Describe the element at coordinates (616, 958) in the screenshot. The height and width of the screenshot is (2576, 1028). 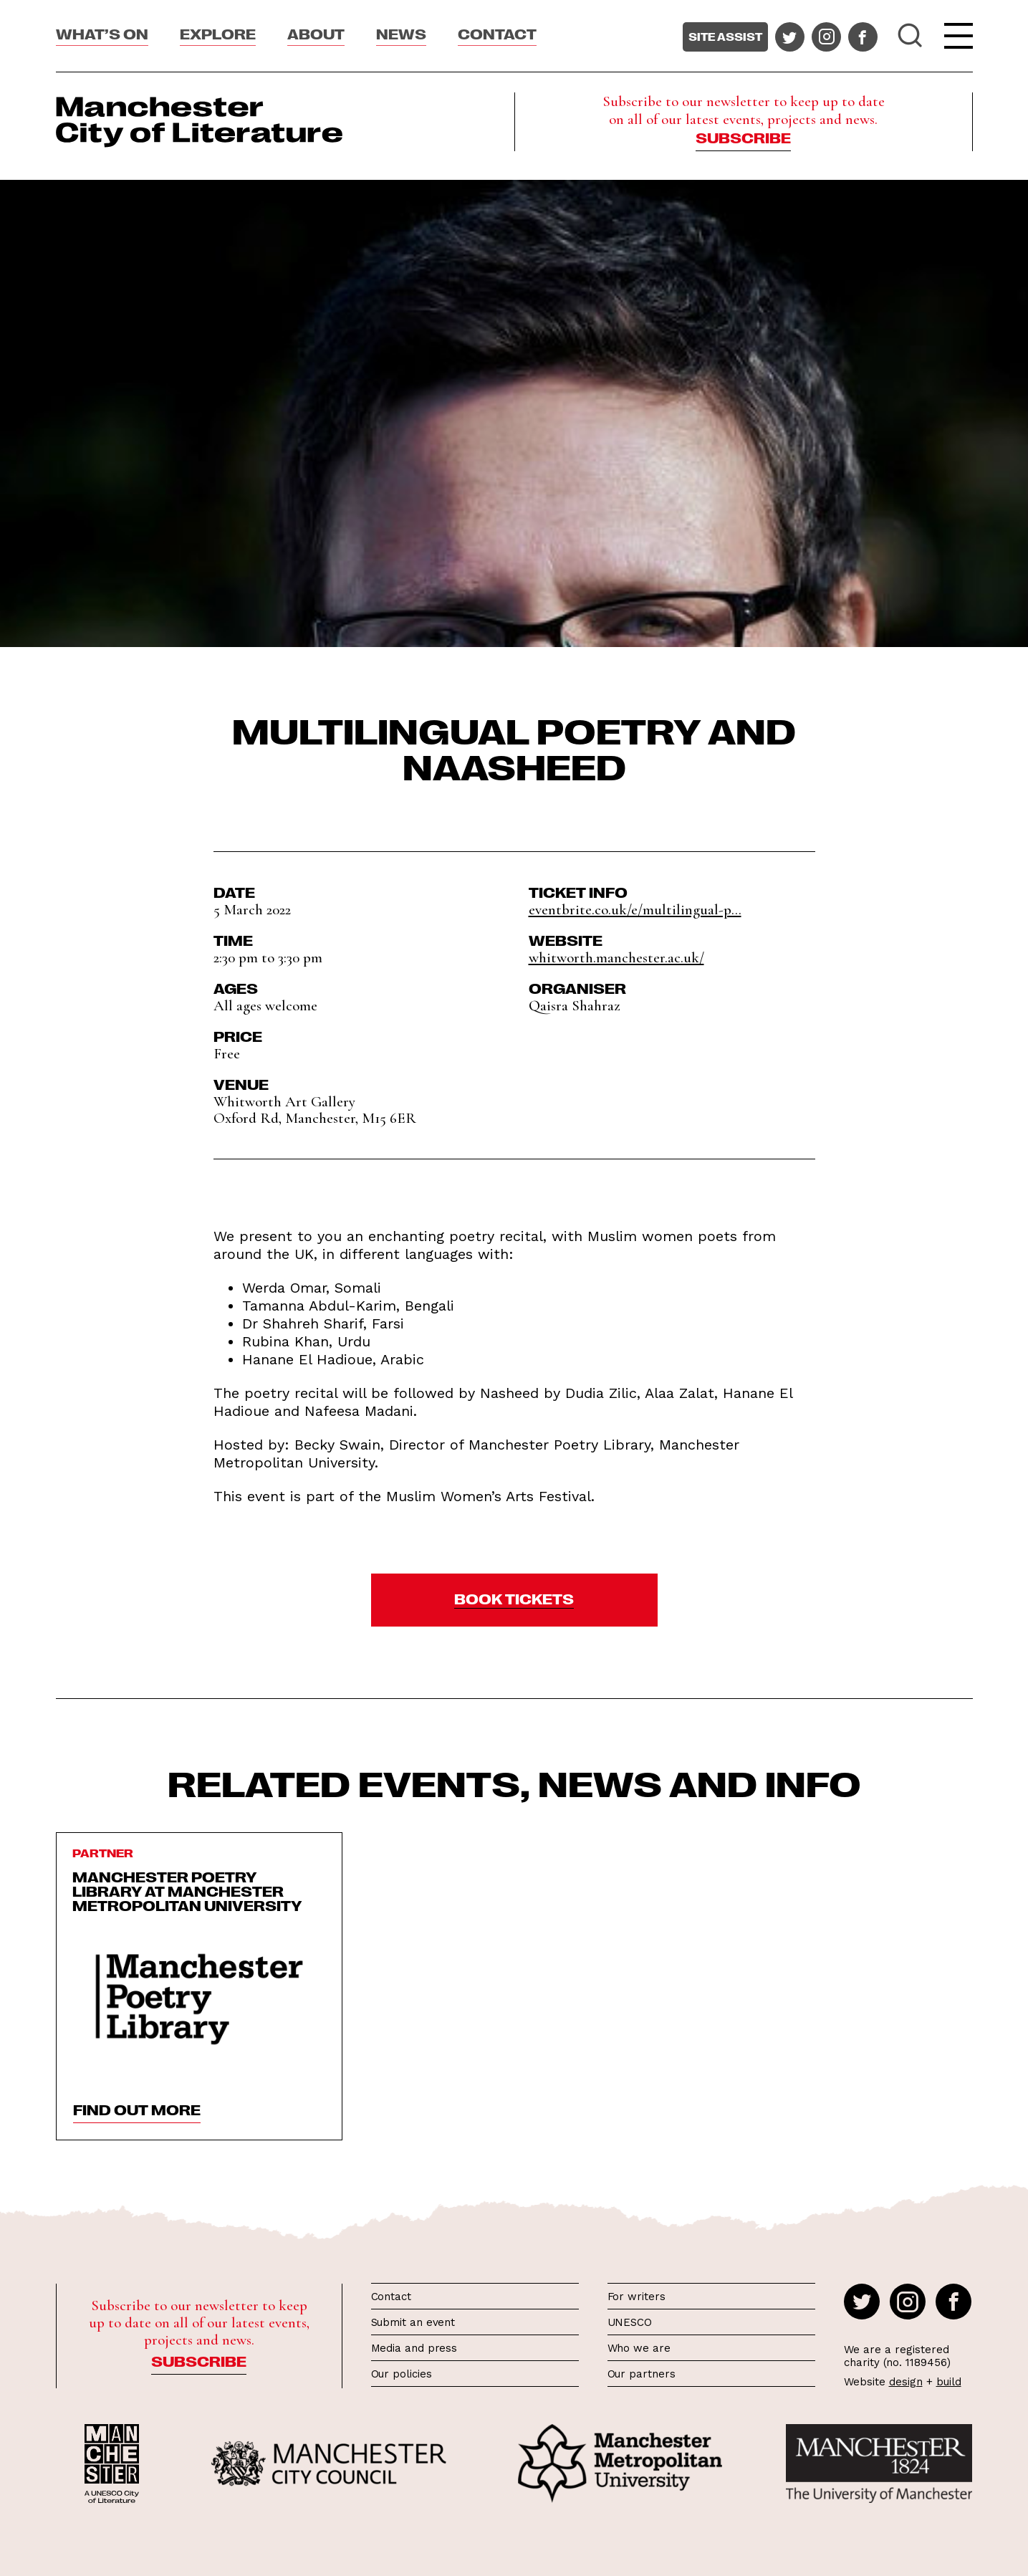
I see `whitworth.manchester.ac.uk/` at that location.